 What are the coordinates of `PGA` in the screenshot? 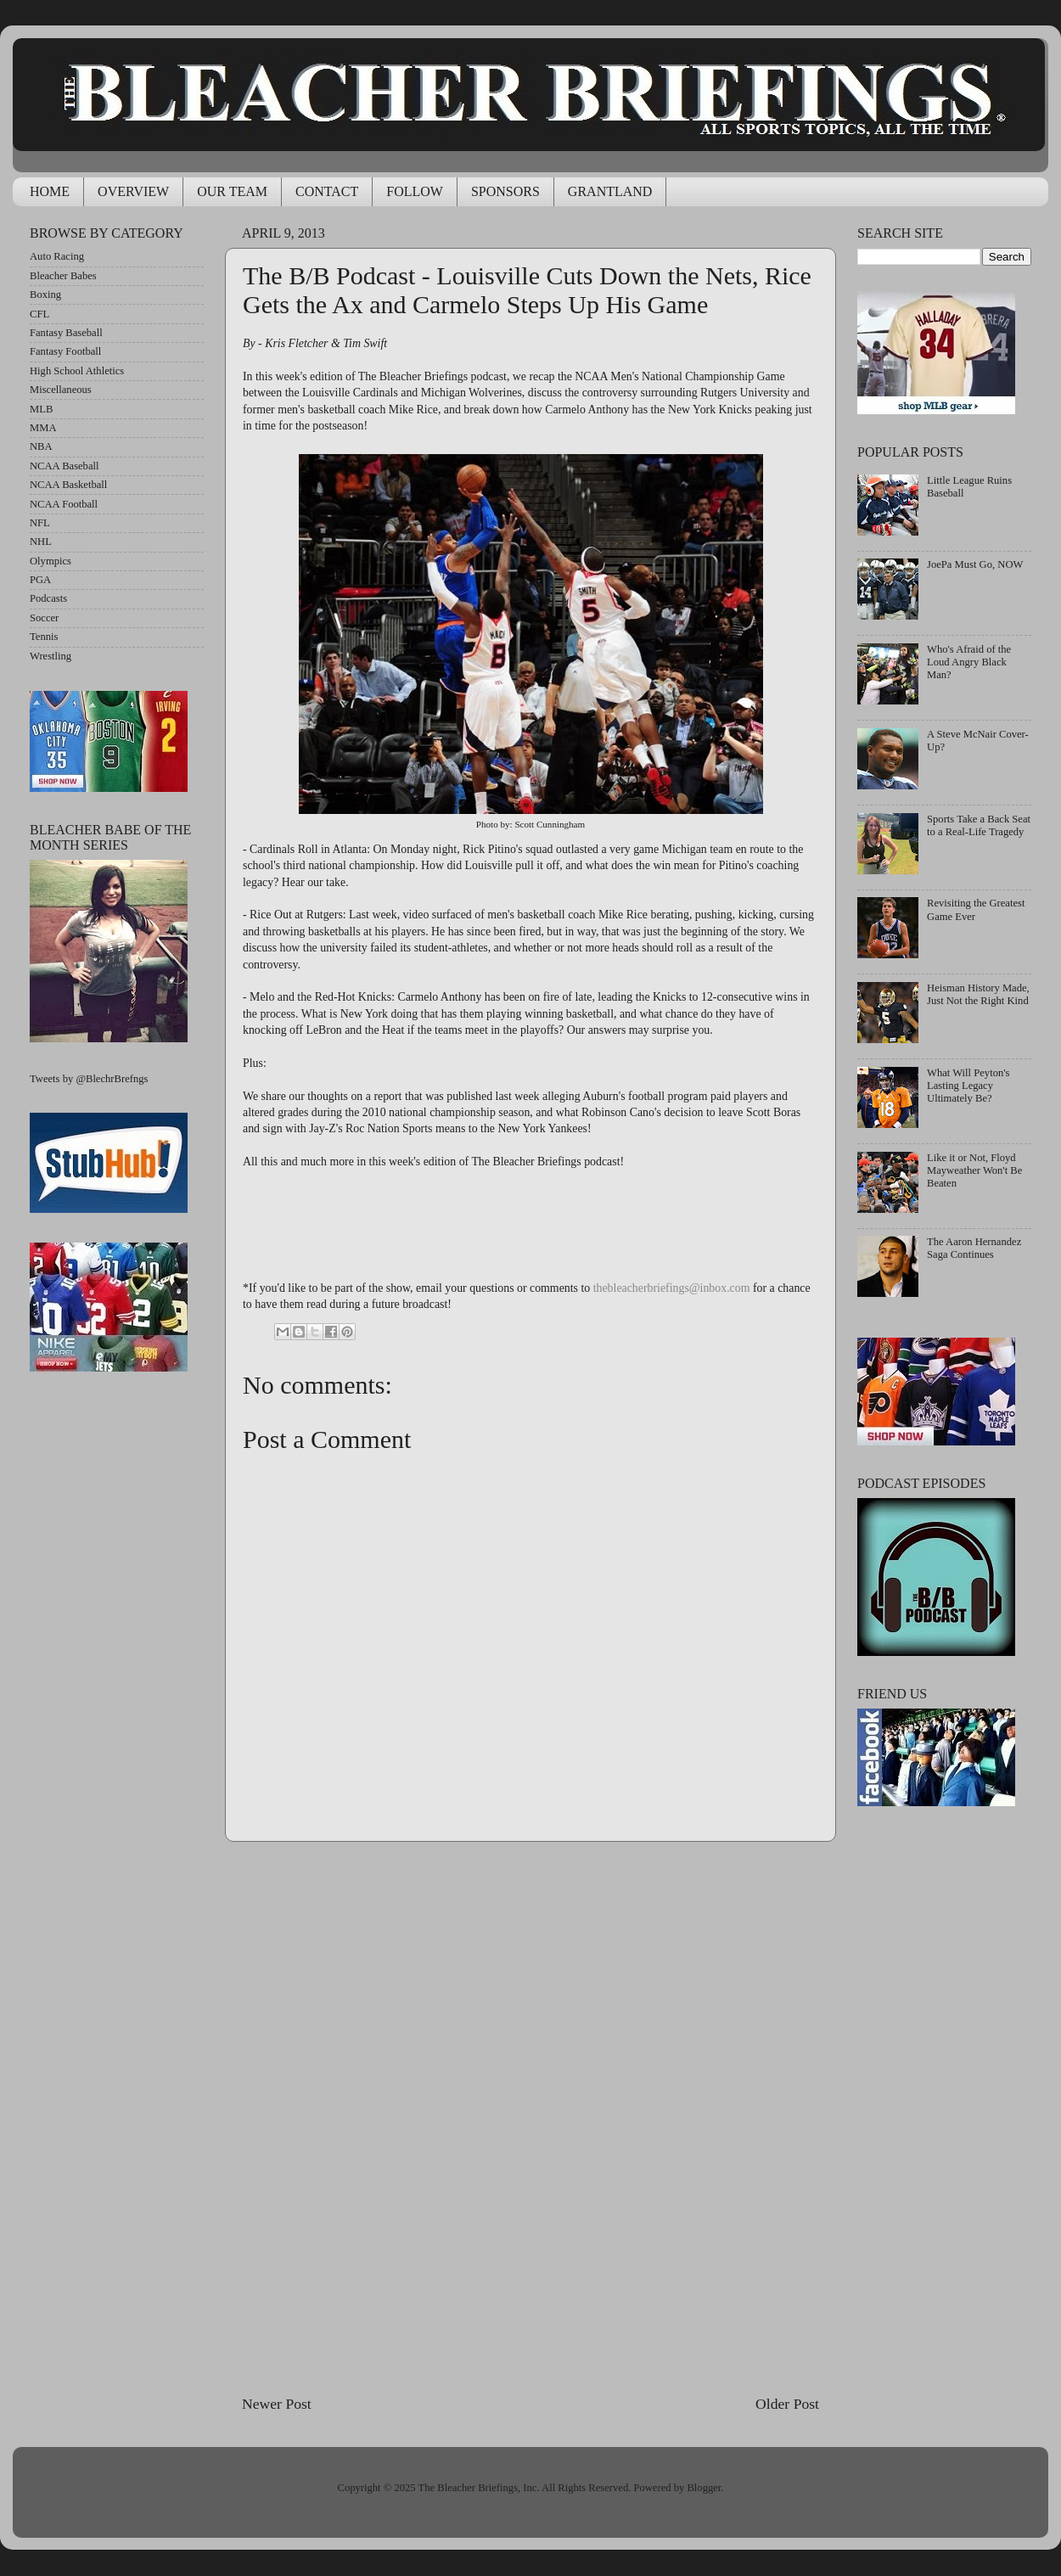 It's located at (40, 580).